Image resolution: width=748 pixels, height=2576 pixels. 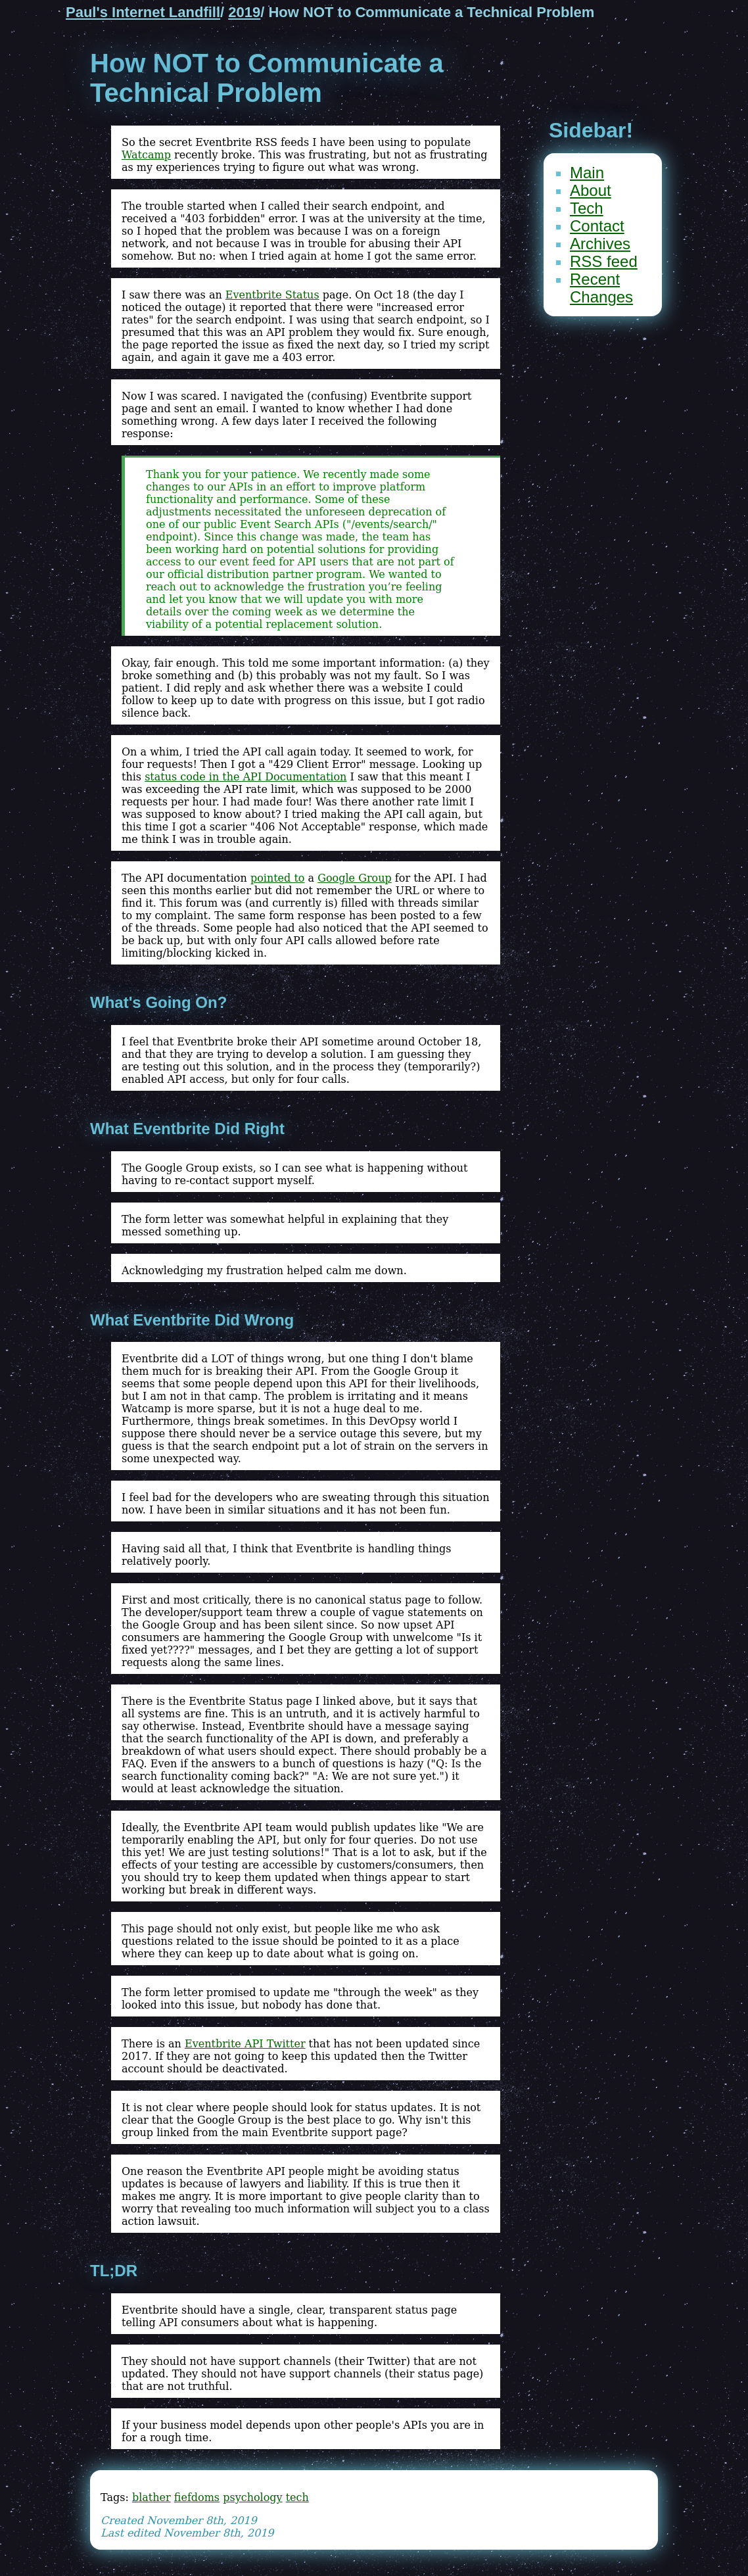 I want to click on About, so click(x=590, y=190).